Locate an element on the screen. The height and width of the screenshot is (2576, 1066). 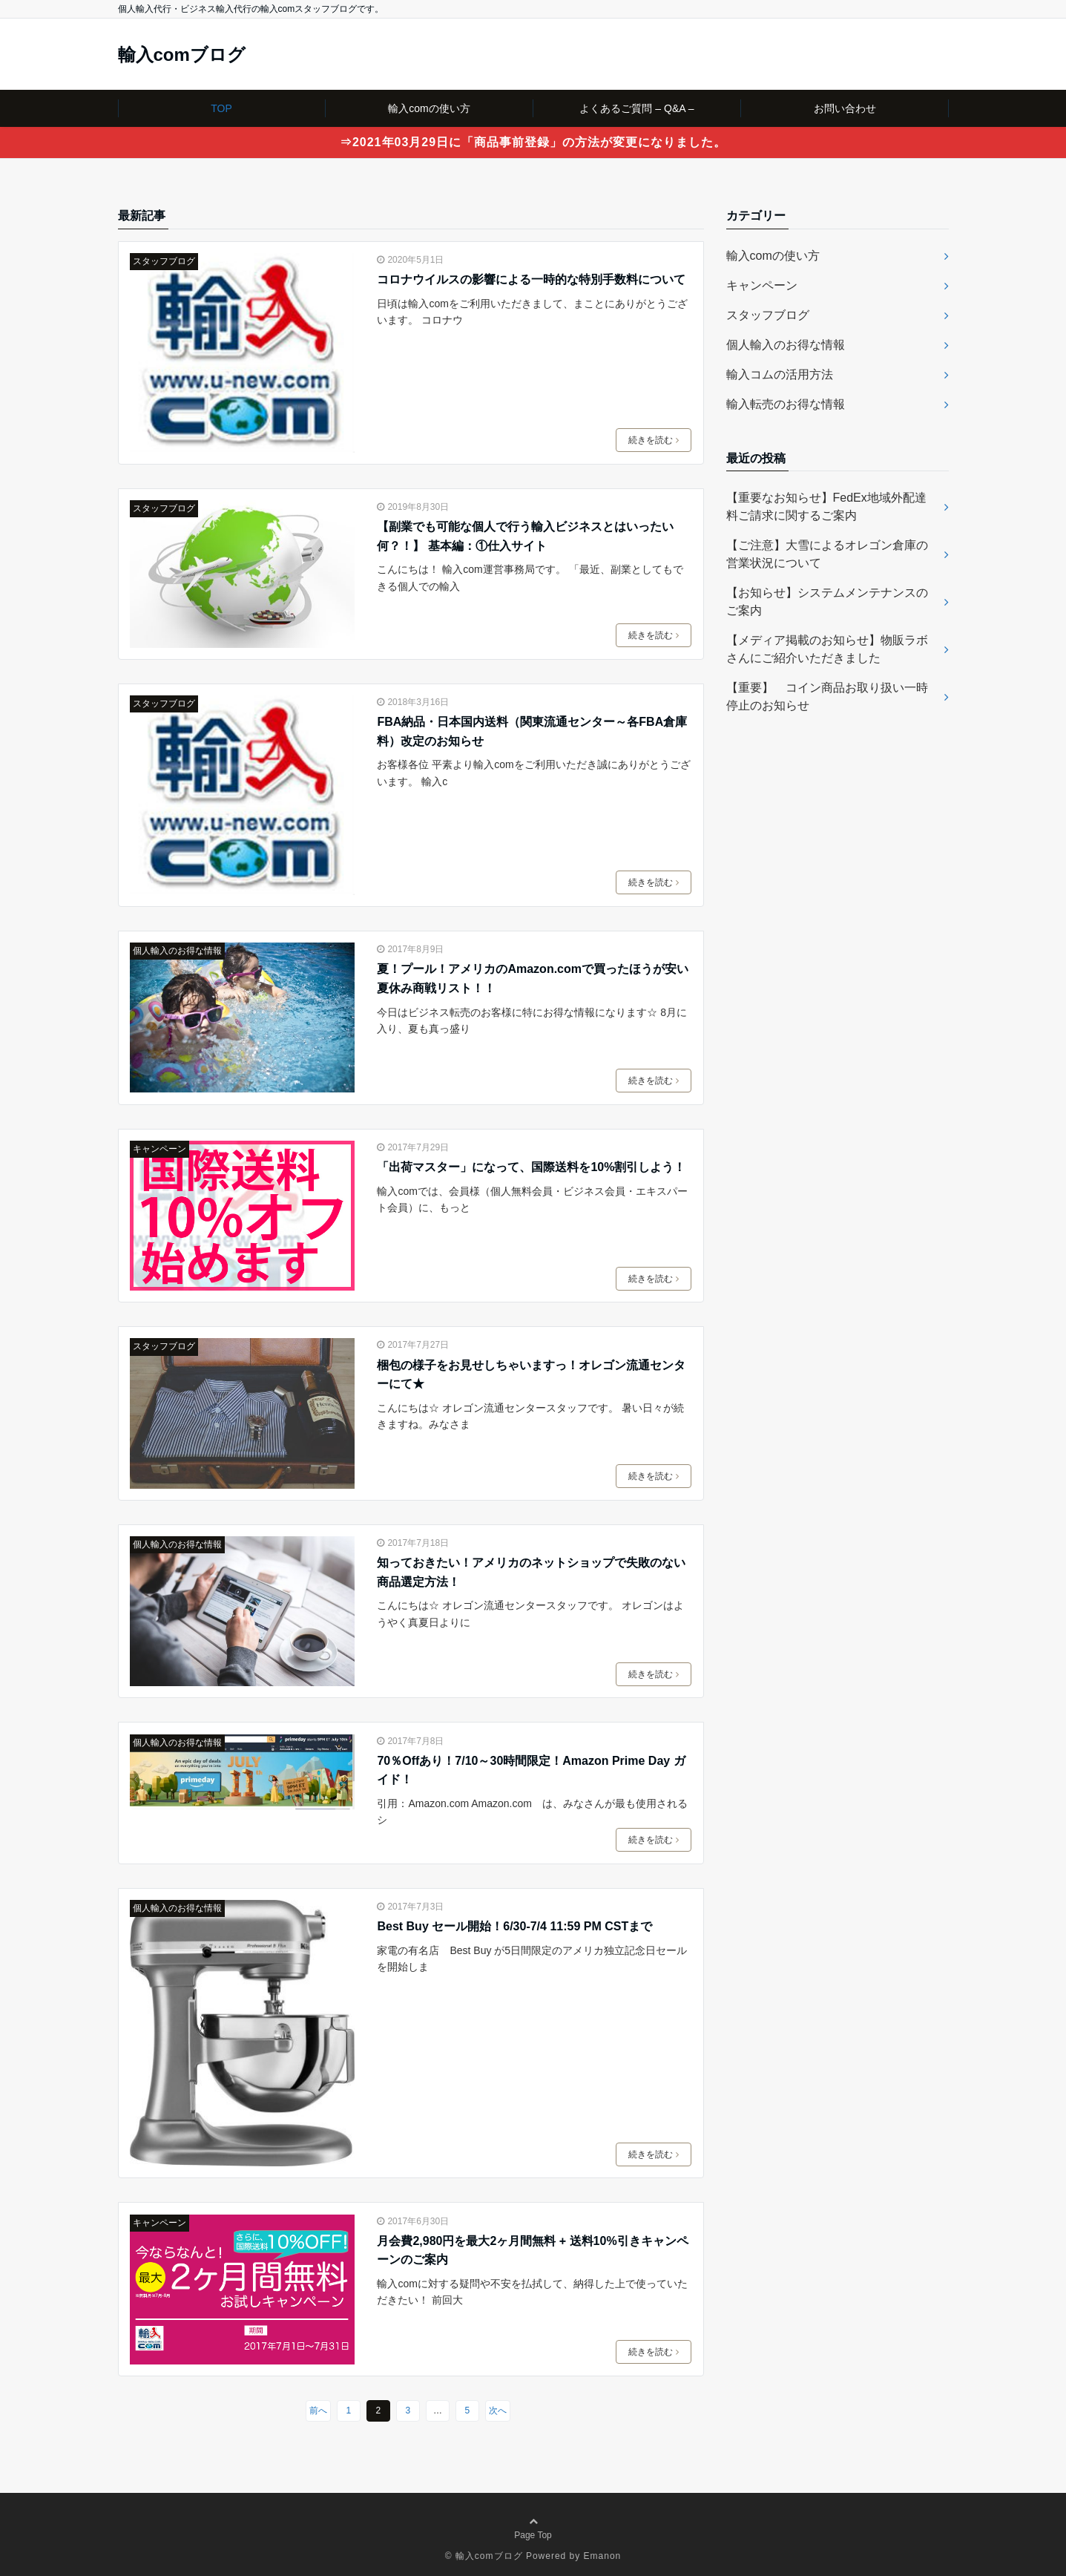
輸入comの使い方 is located at coordinates (429, 108).